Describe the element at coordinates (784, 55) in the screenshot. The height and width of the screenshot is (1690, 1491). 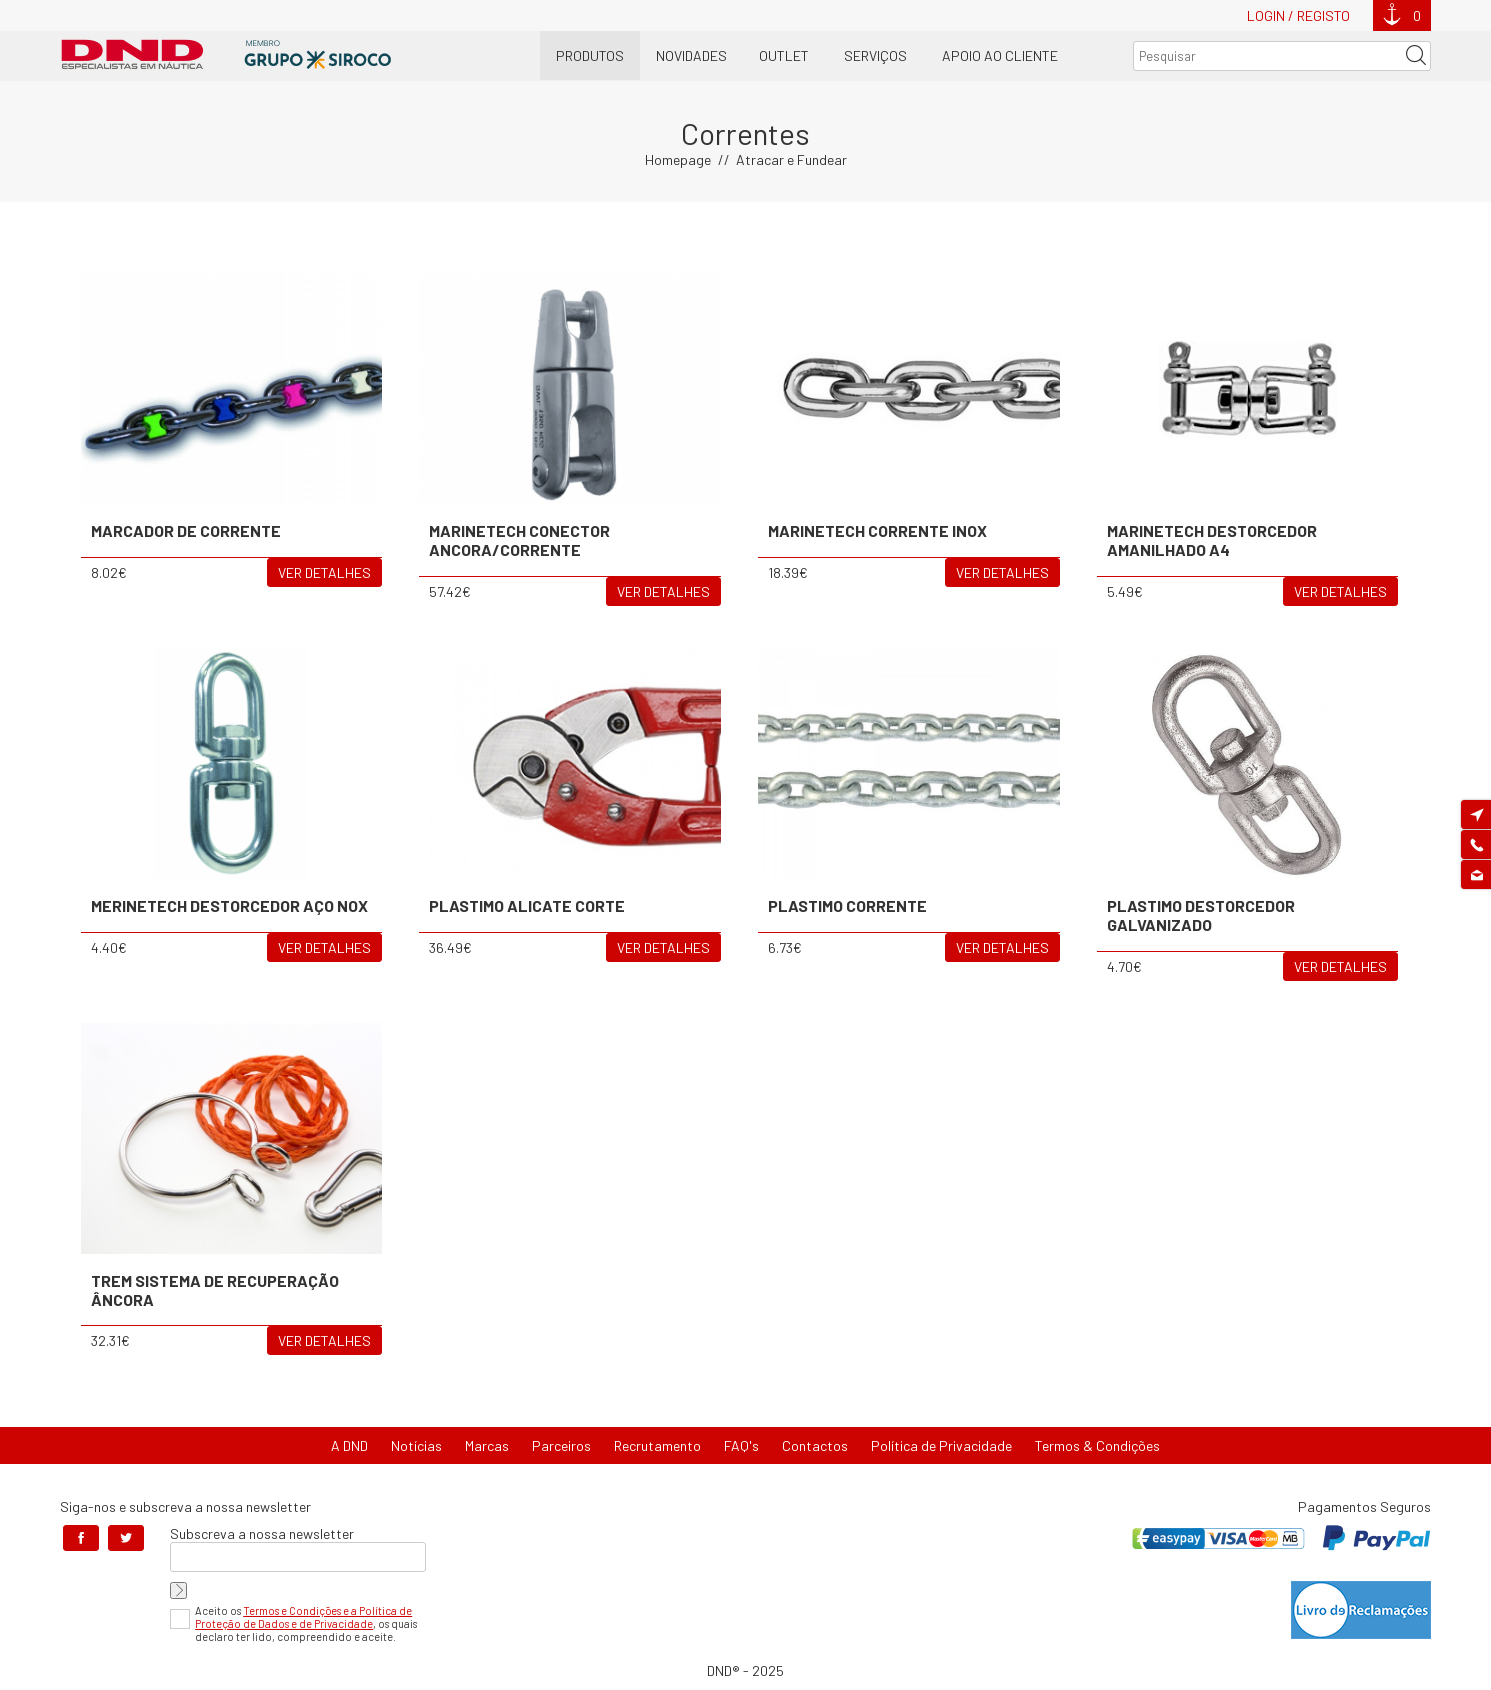
I see `OUTLET` at that location.